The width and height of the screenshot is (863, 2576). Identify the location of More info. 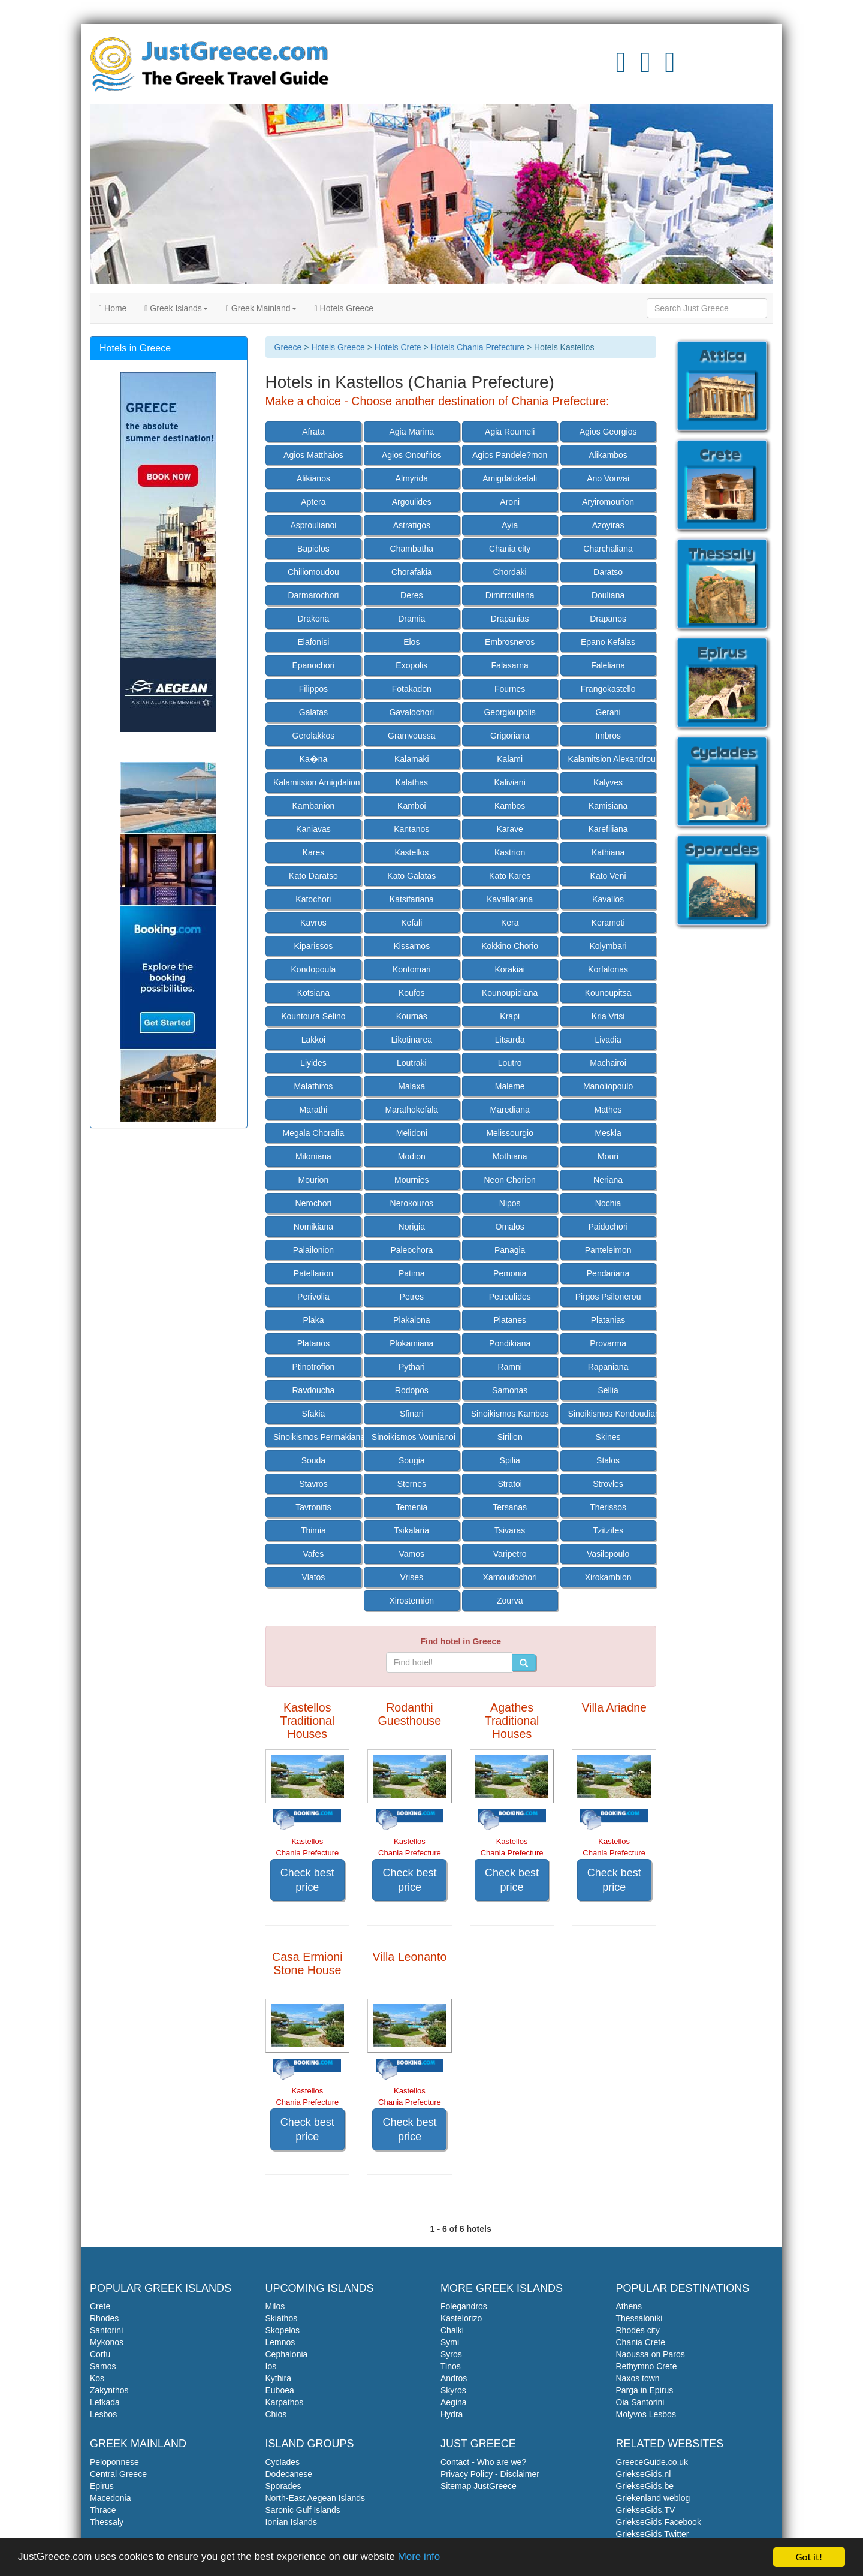
(420, 2557).